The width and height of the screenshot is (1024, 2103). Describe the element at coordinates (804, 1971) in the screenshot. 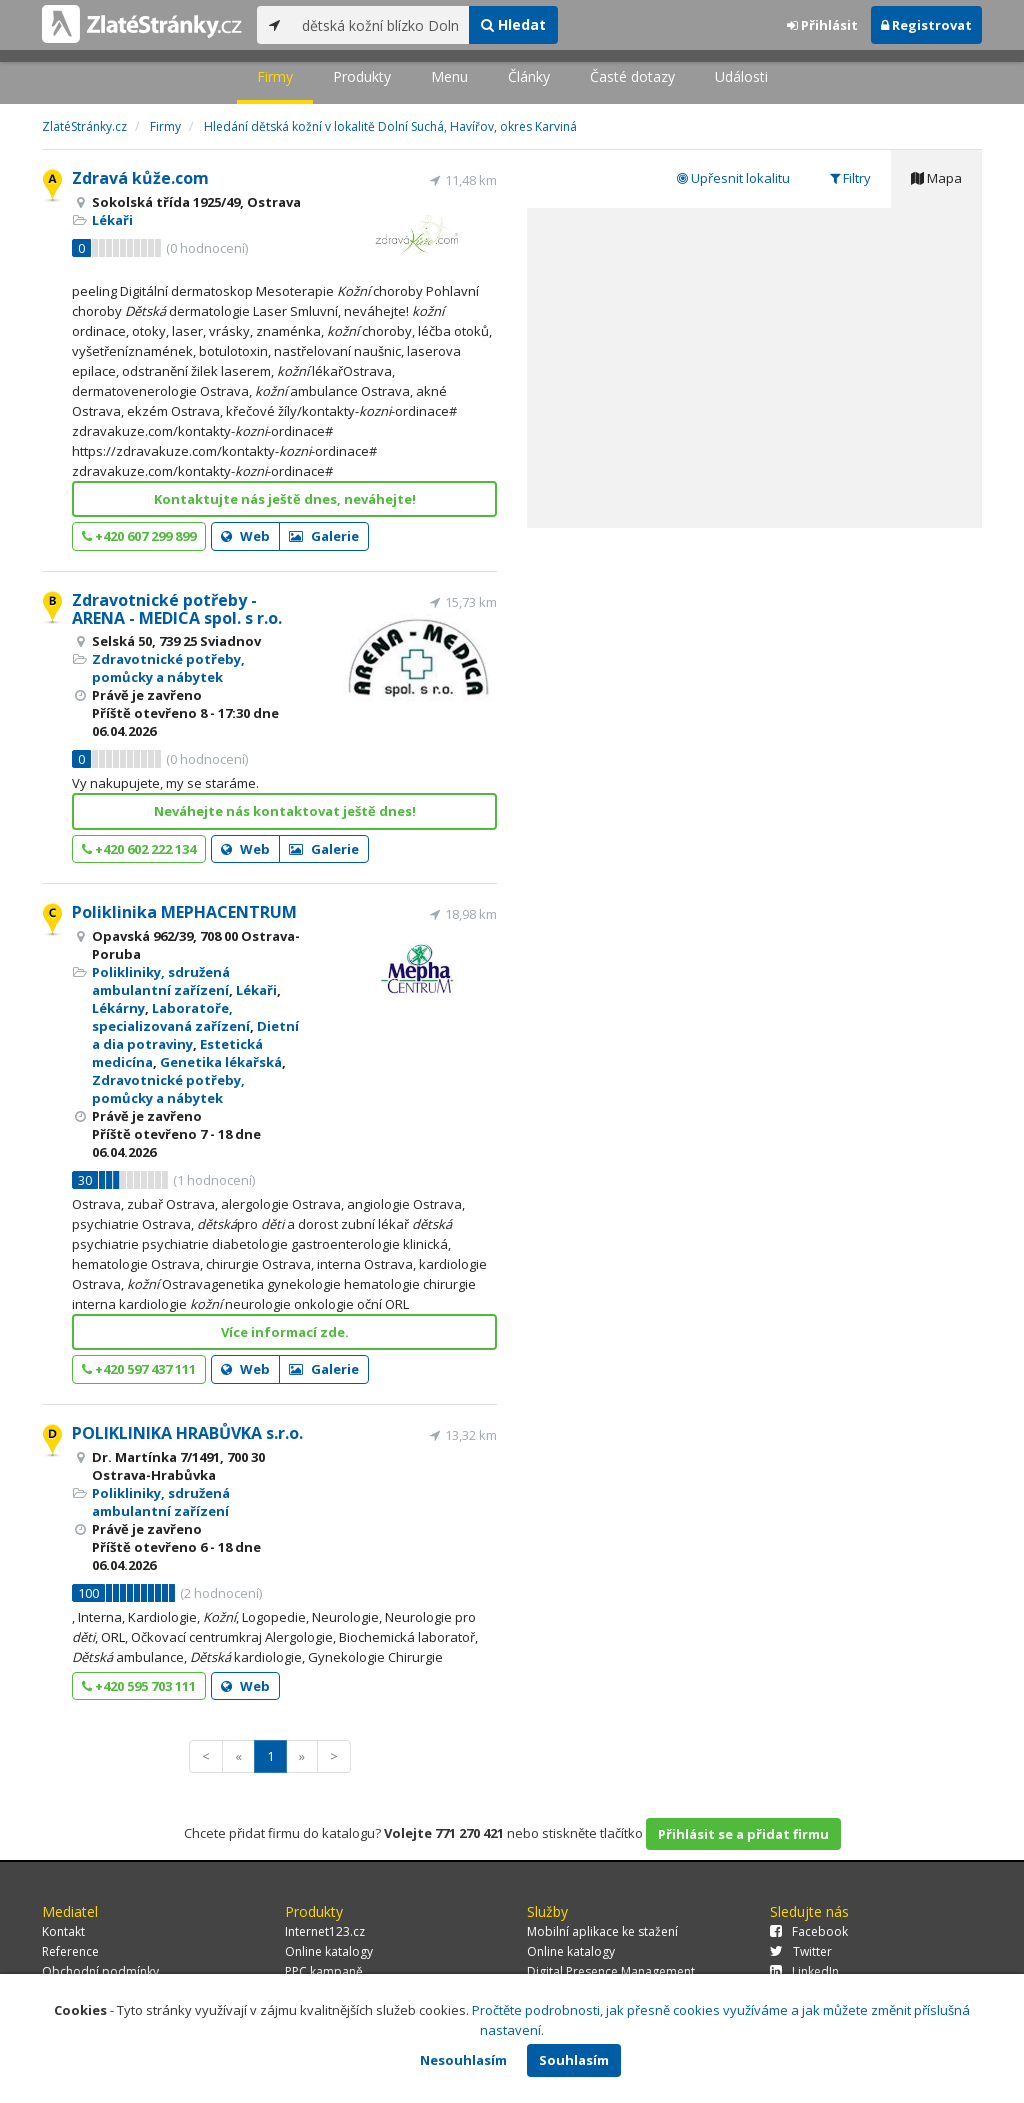

I see `LinkedIn` at that location.